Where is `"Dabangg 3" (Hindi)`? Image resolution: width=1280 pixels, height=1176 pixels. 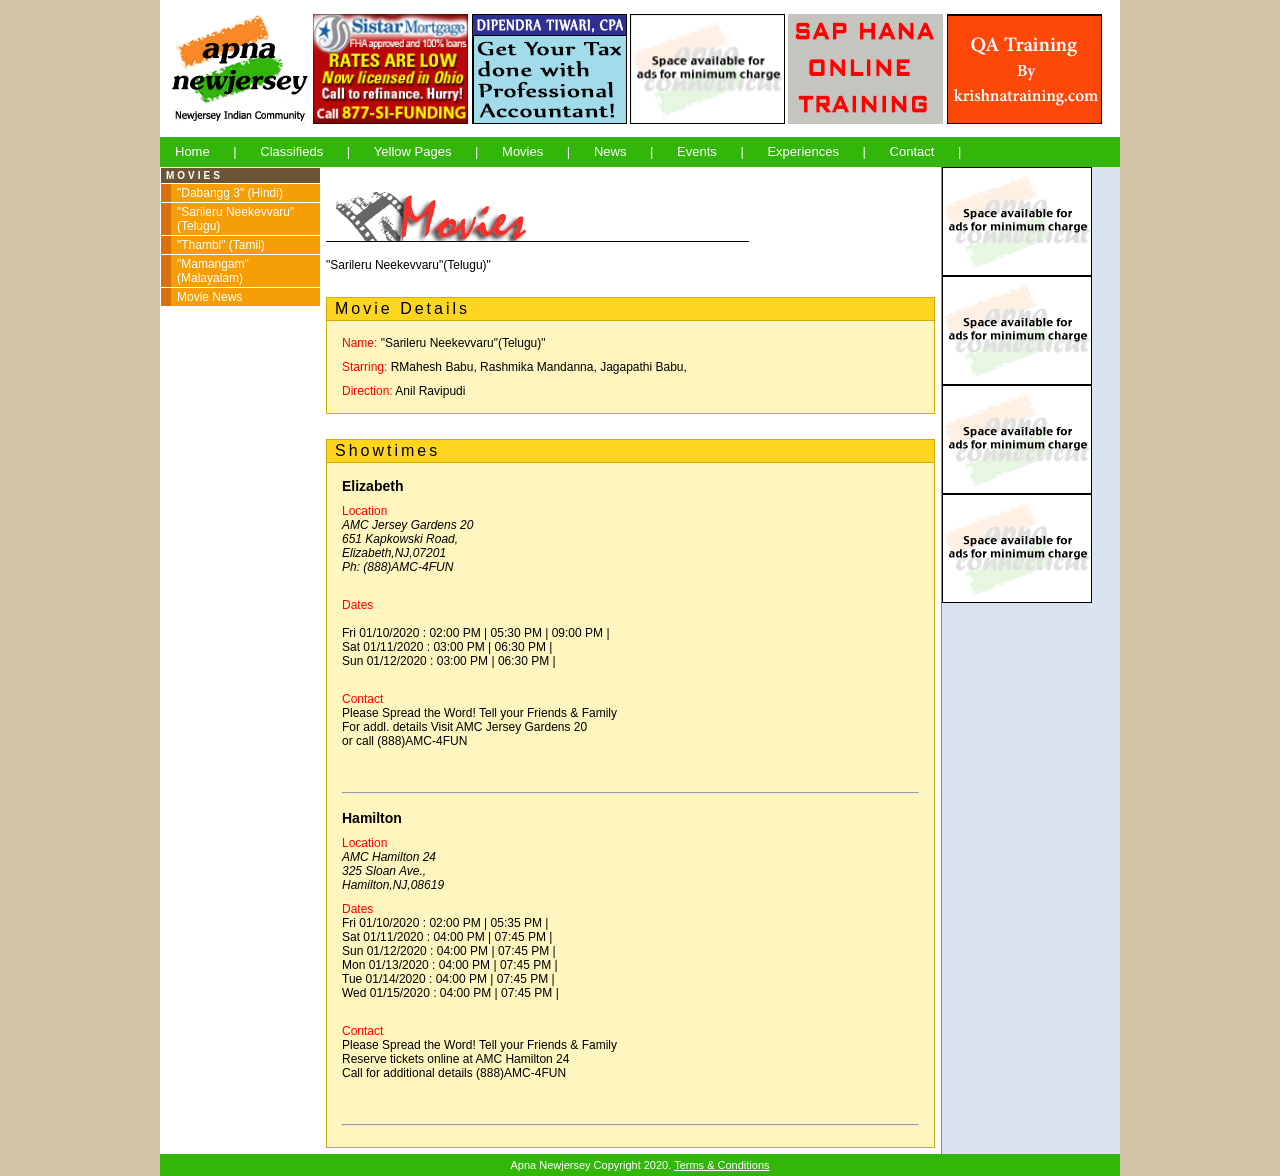
"Dabangg 3" (Hindi) is located at coordinates (230, 193).